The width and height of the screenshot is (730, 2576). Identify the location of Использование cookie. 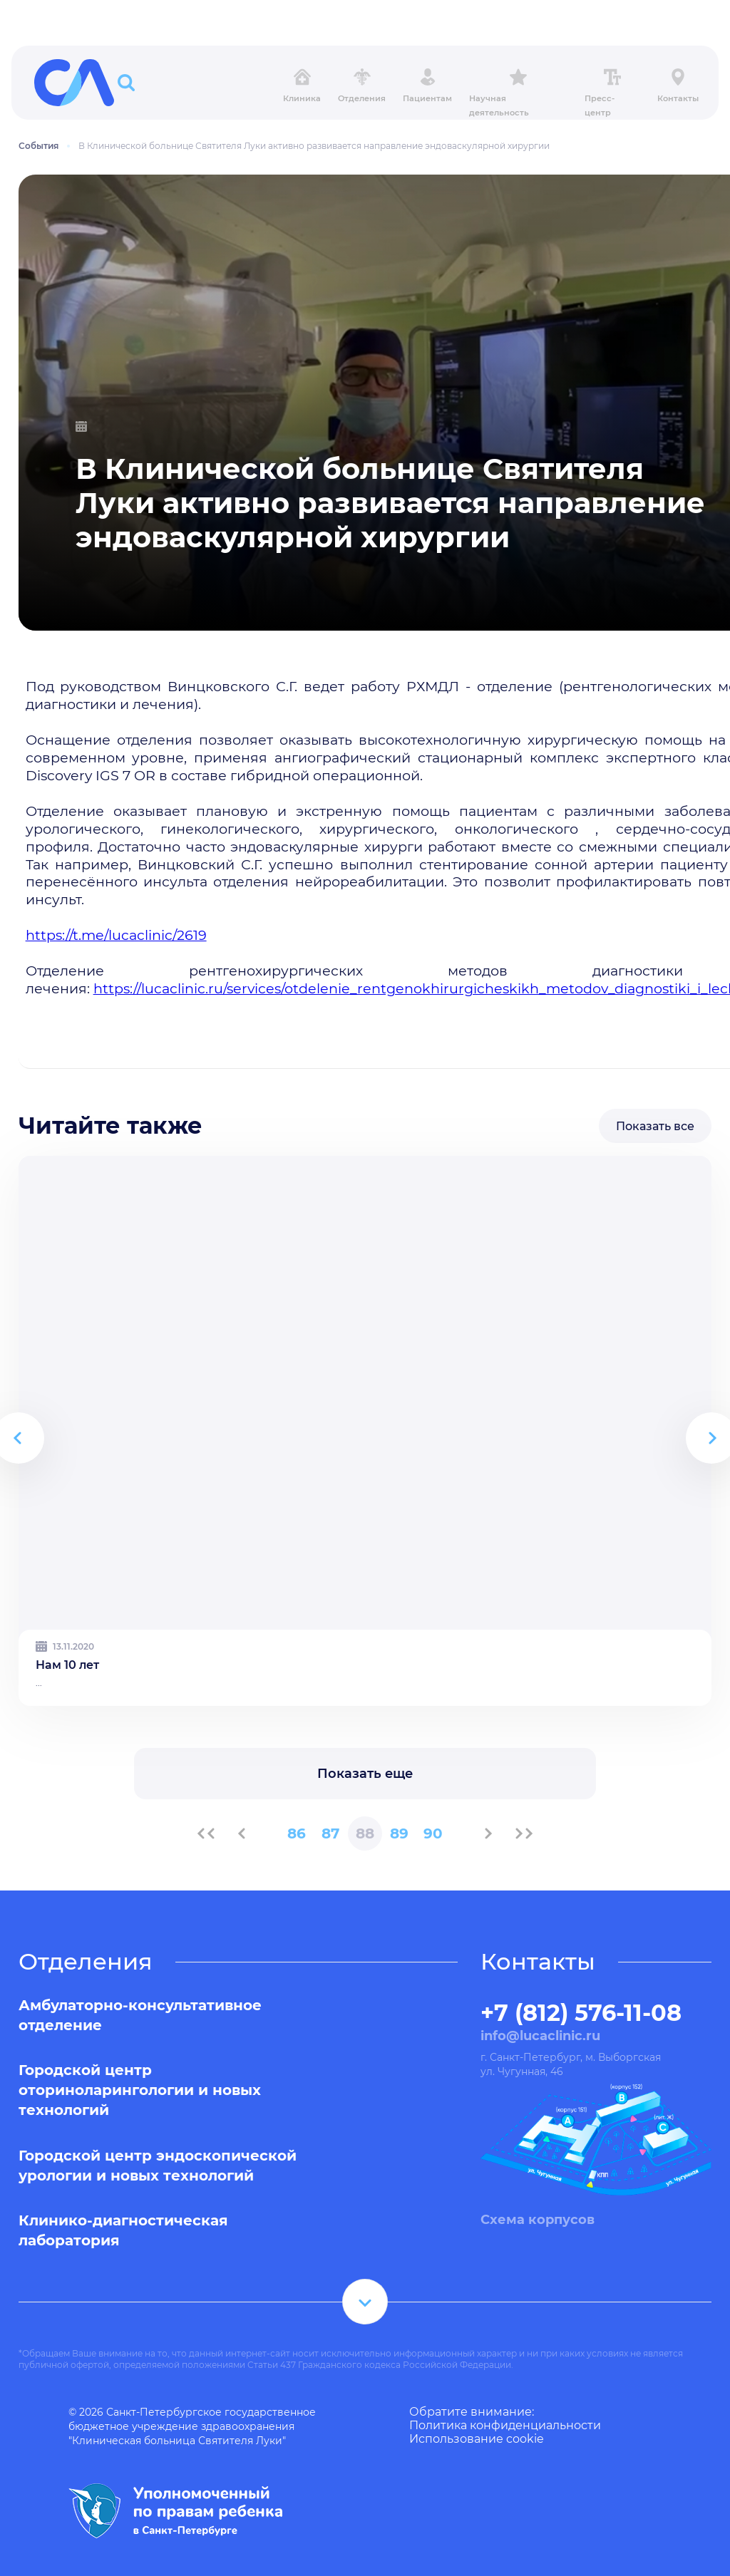
(476, 2439).